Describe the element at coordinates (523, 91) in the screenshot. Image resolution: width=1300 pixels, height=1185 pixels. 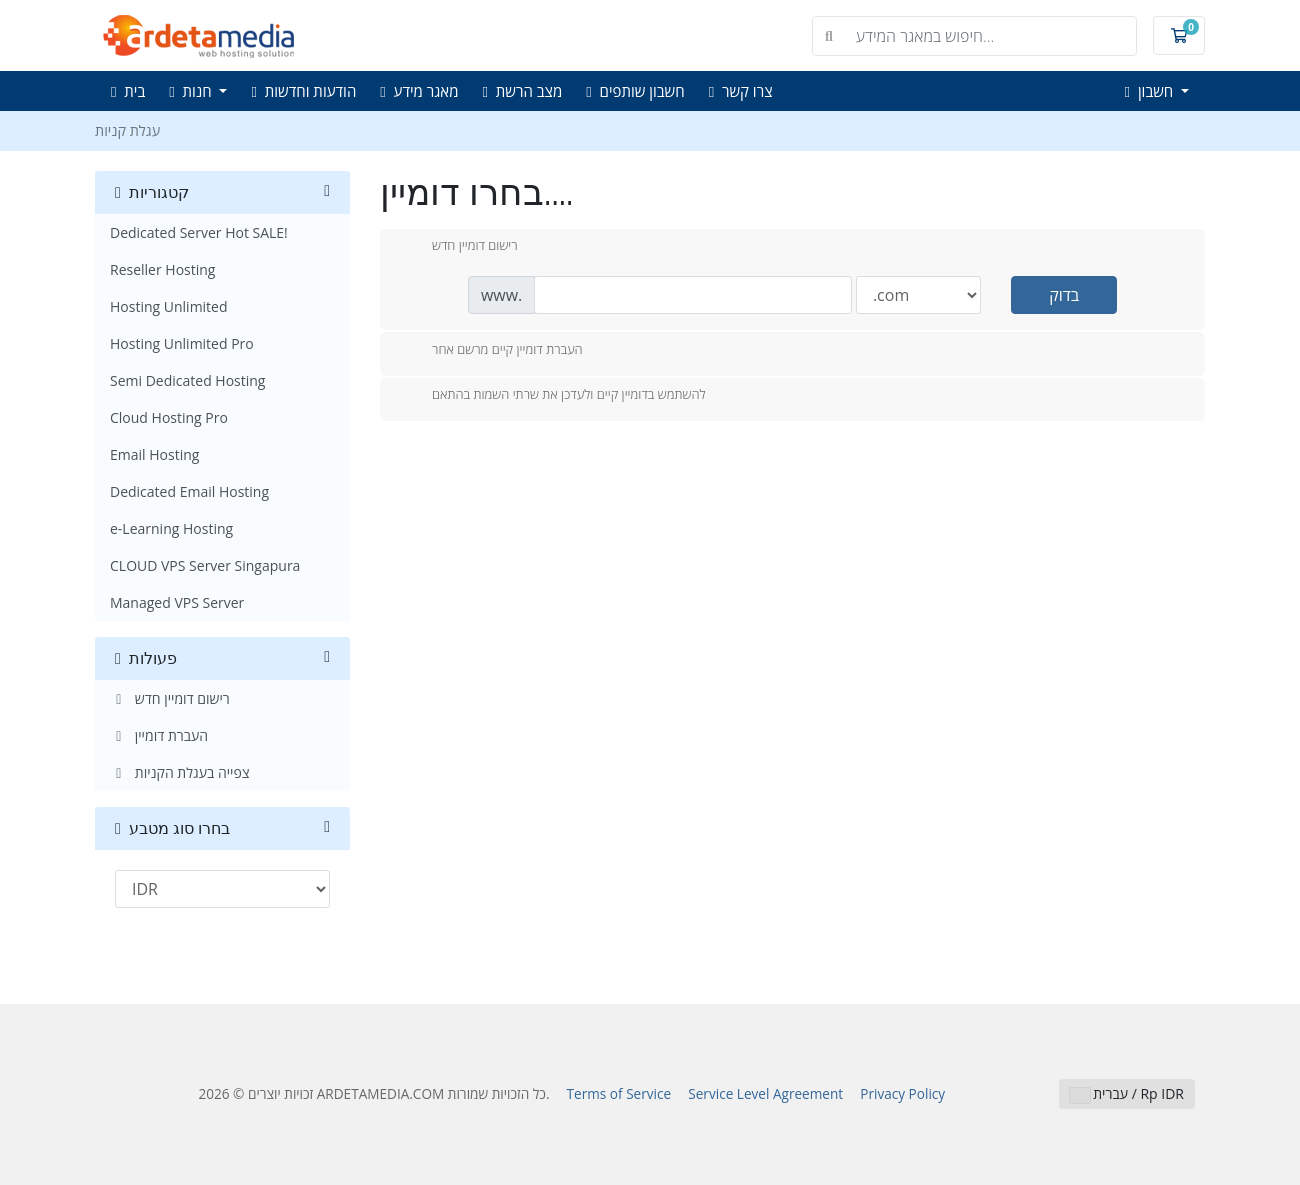
I see `מצב הרשת` at that location.